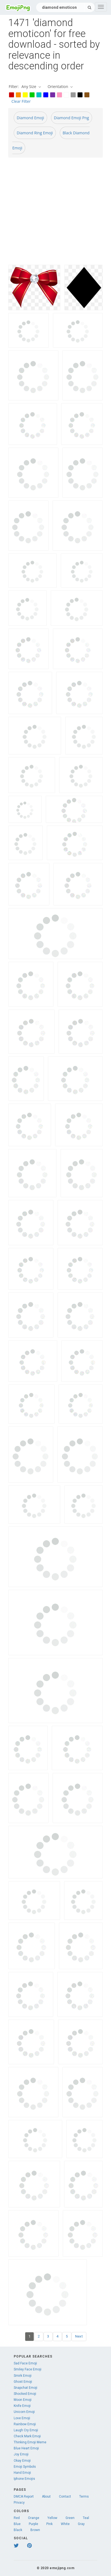  What do you see at coordinates (19, 2502) in the screenshot?
I see `Privacy` at bounding box center [19, 2502].